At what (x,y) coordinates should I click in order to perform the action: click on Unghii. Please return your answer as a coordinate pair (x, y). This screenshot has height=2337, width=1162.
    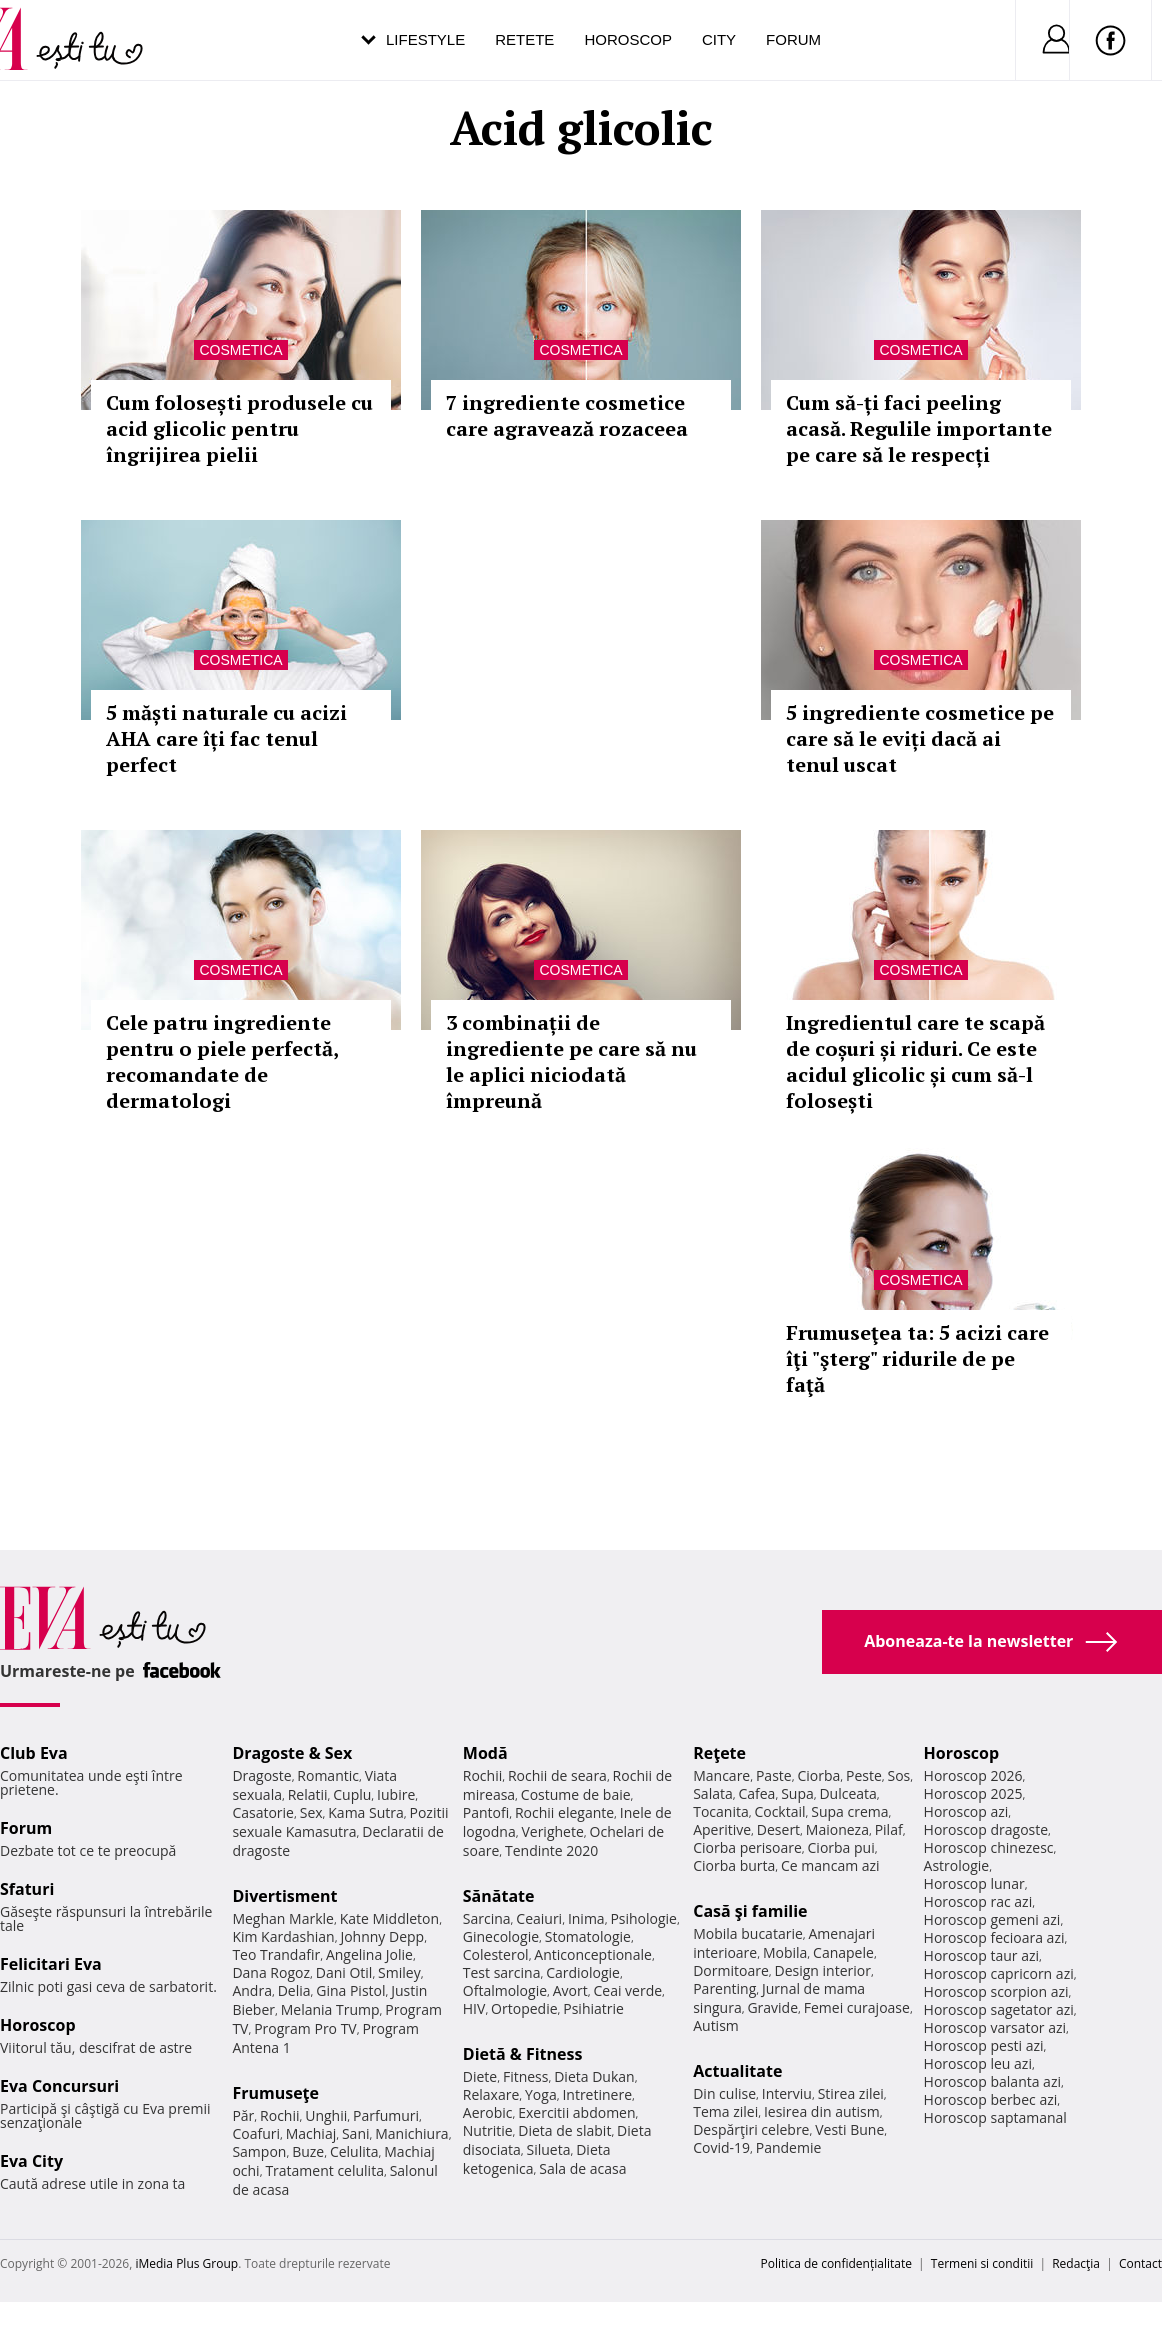
    Looking at the image, I should click on (326, 2115).